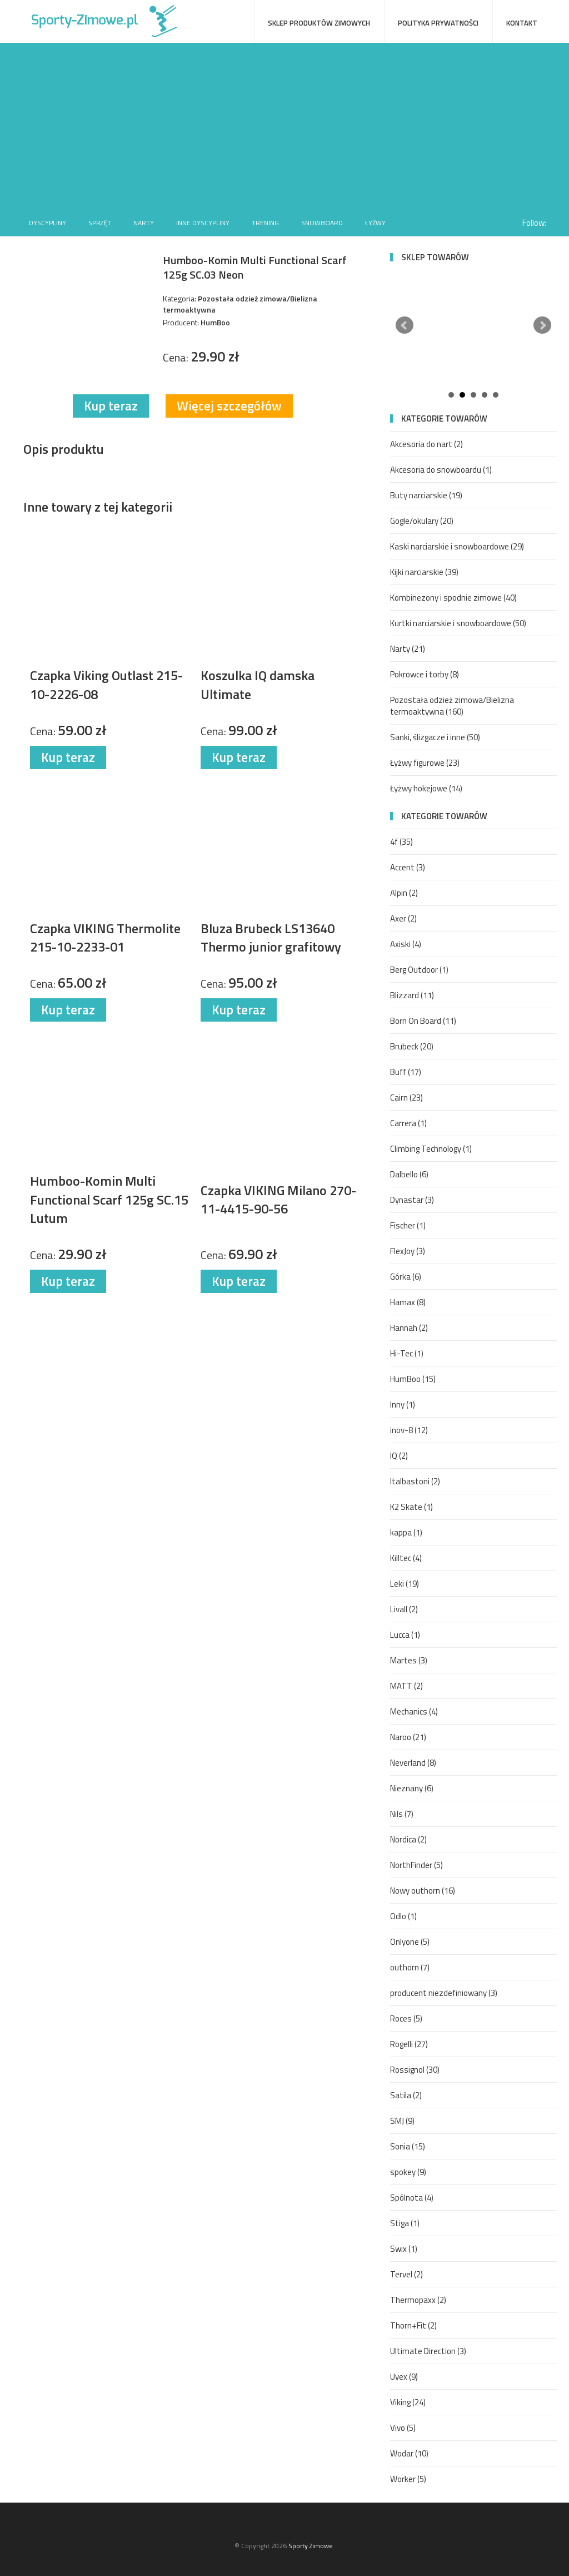 Image resolution: width=569 pixels, height=2576 pixels. What do you see at coordinates (412, 995) in the screenshot?
I see `Blizzard` at bounding box center [412, 995].